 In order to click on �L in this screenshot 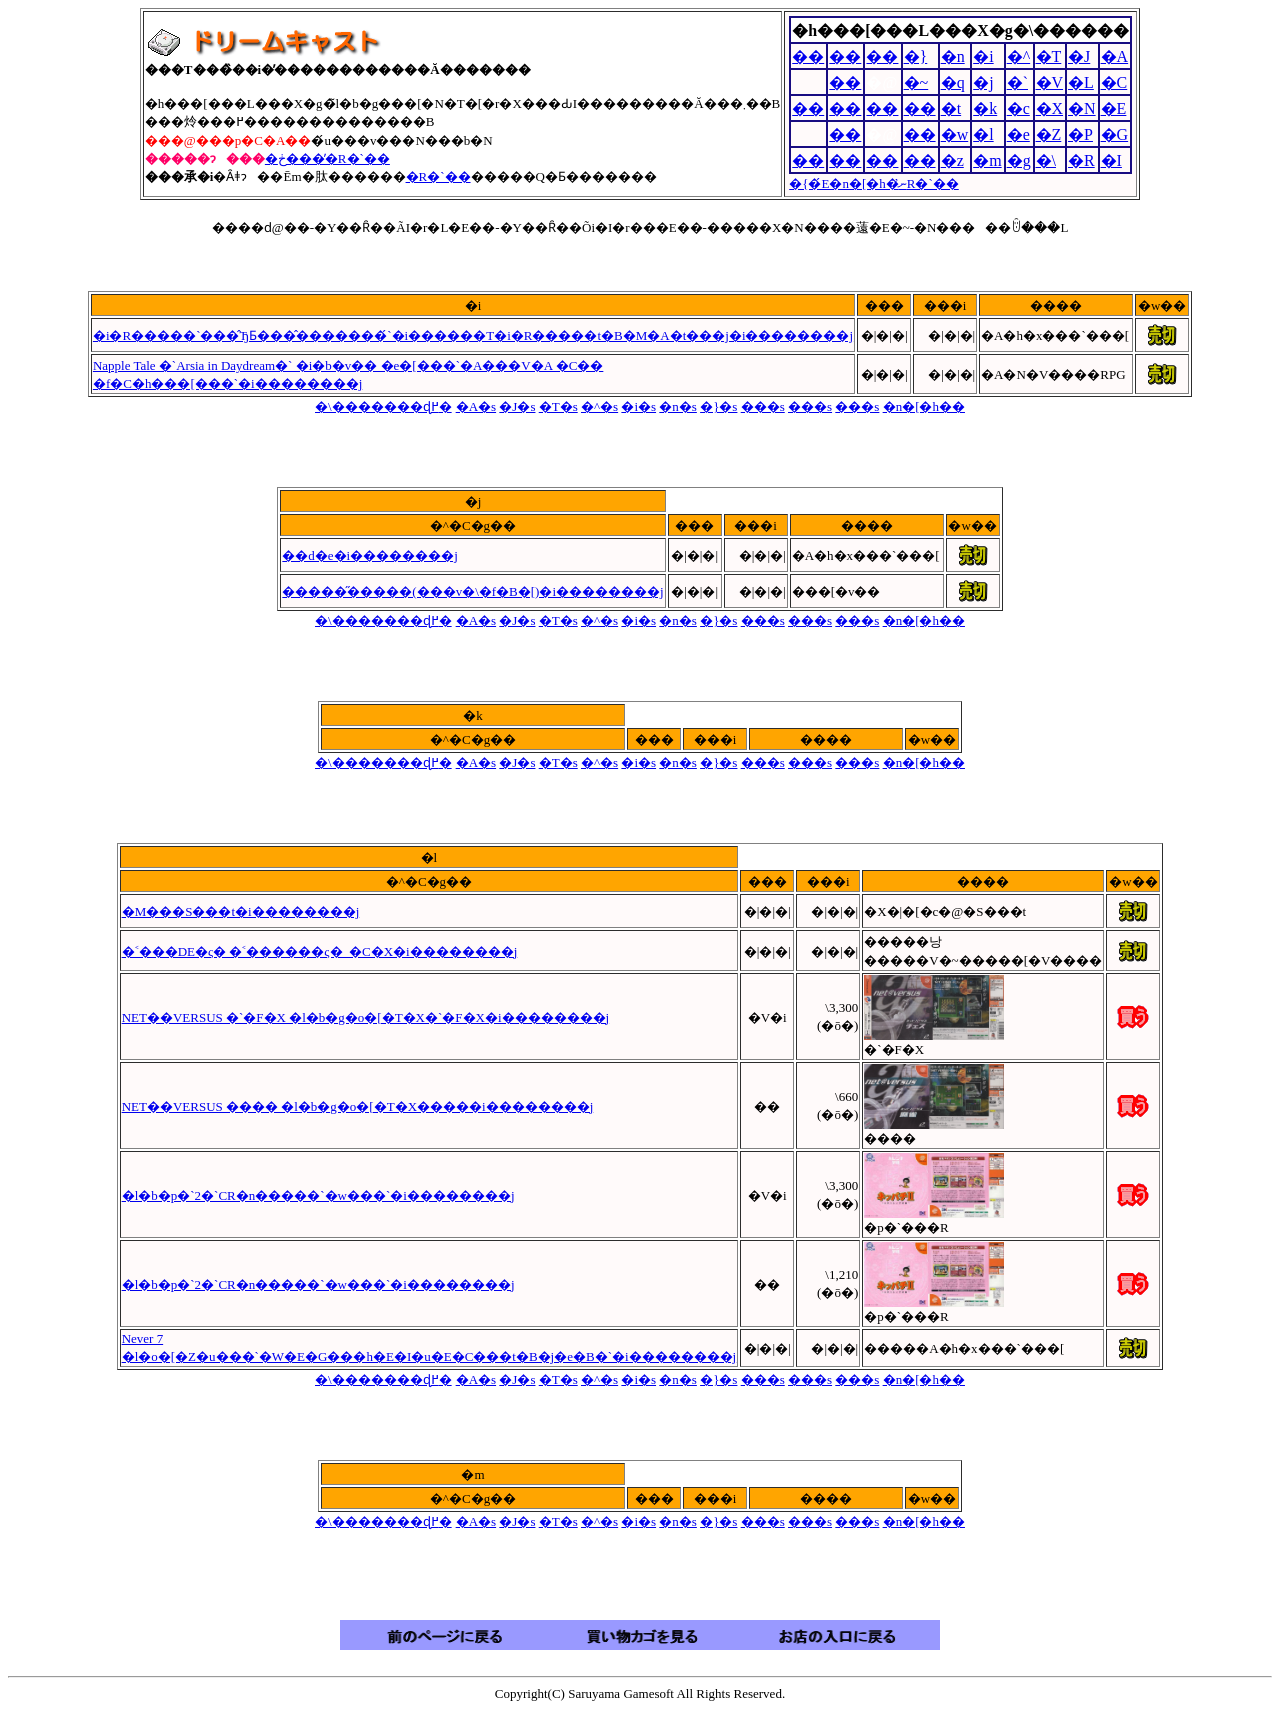, I will do `click(1081, 82)`.